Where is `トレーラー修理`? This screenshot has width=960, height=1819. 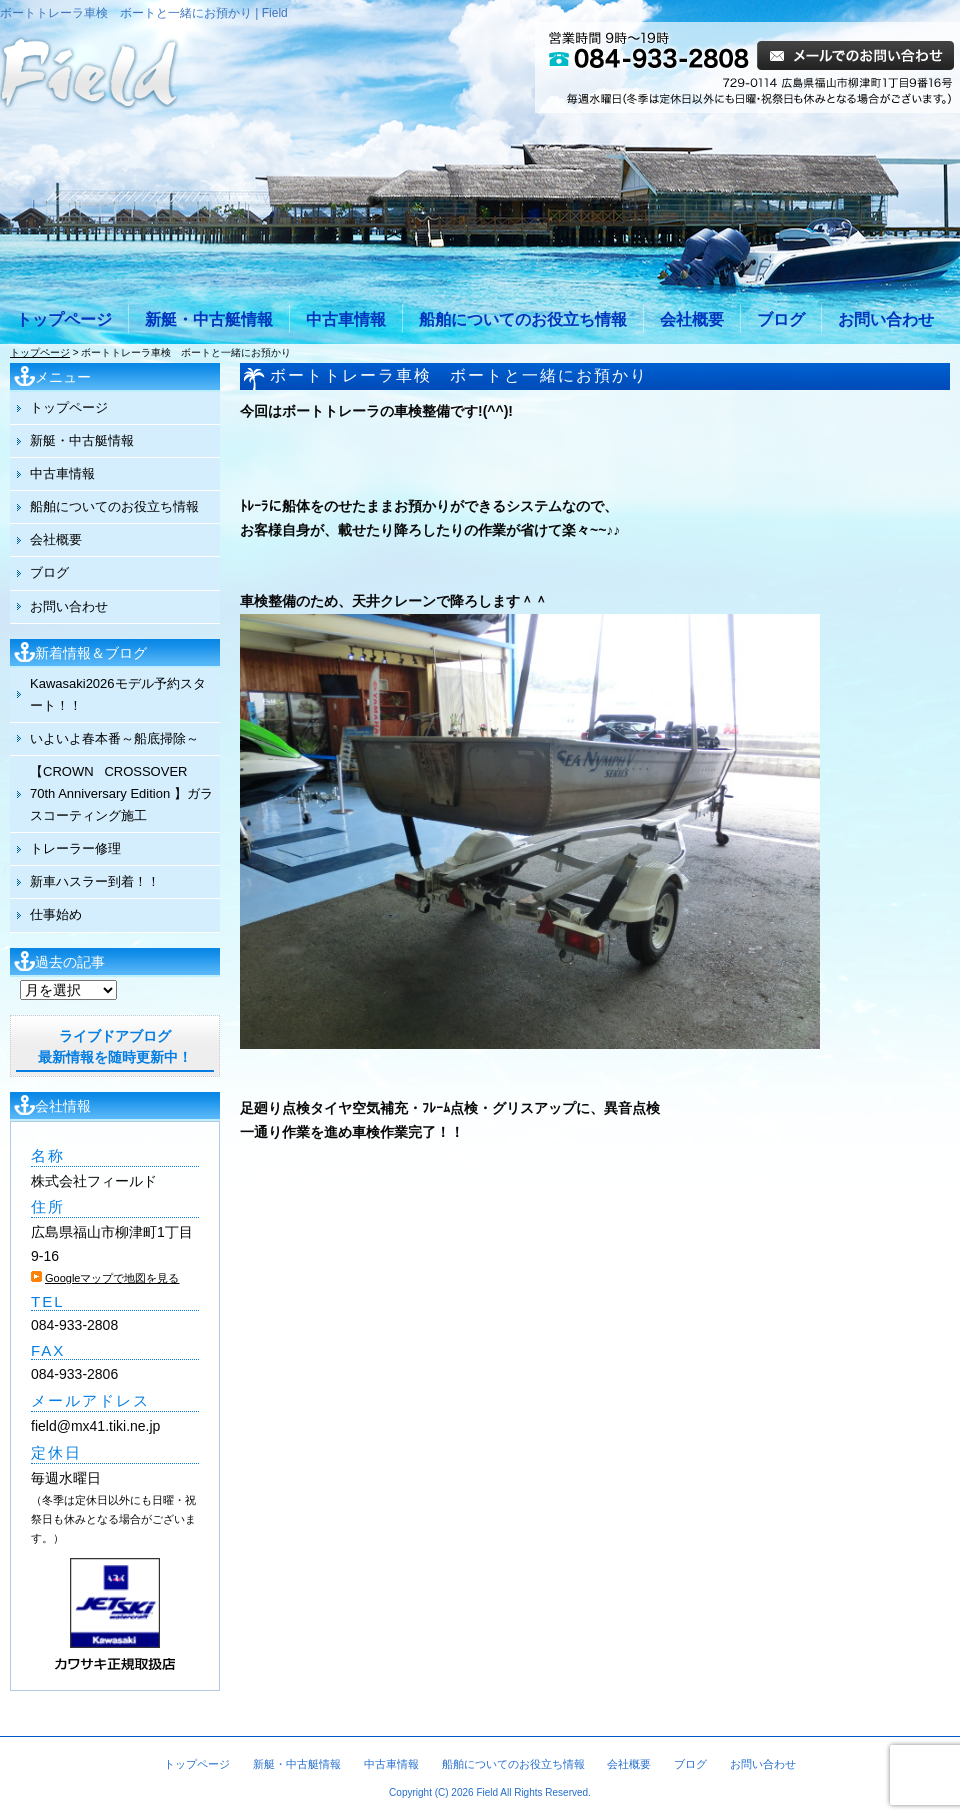
トレーラー修理 is located at coordinates (75, 848).